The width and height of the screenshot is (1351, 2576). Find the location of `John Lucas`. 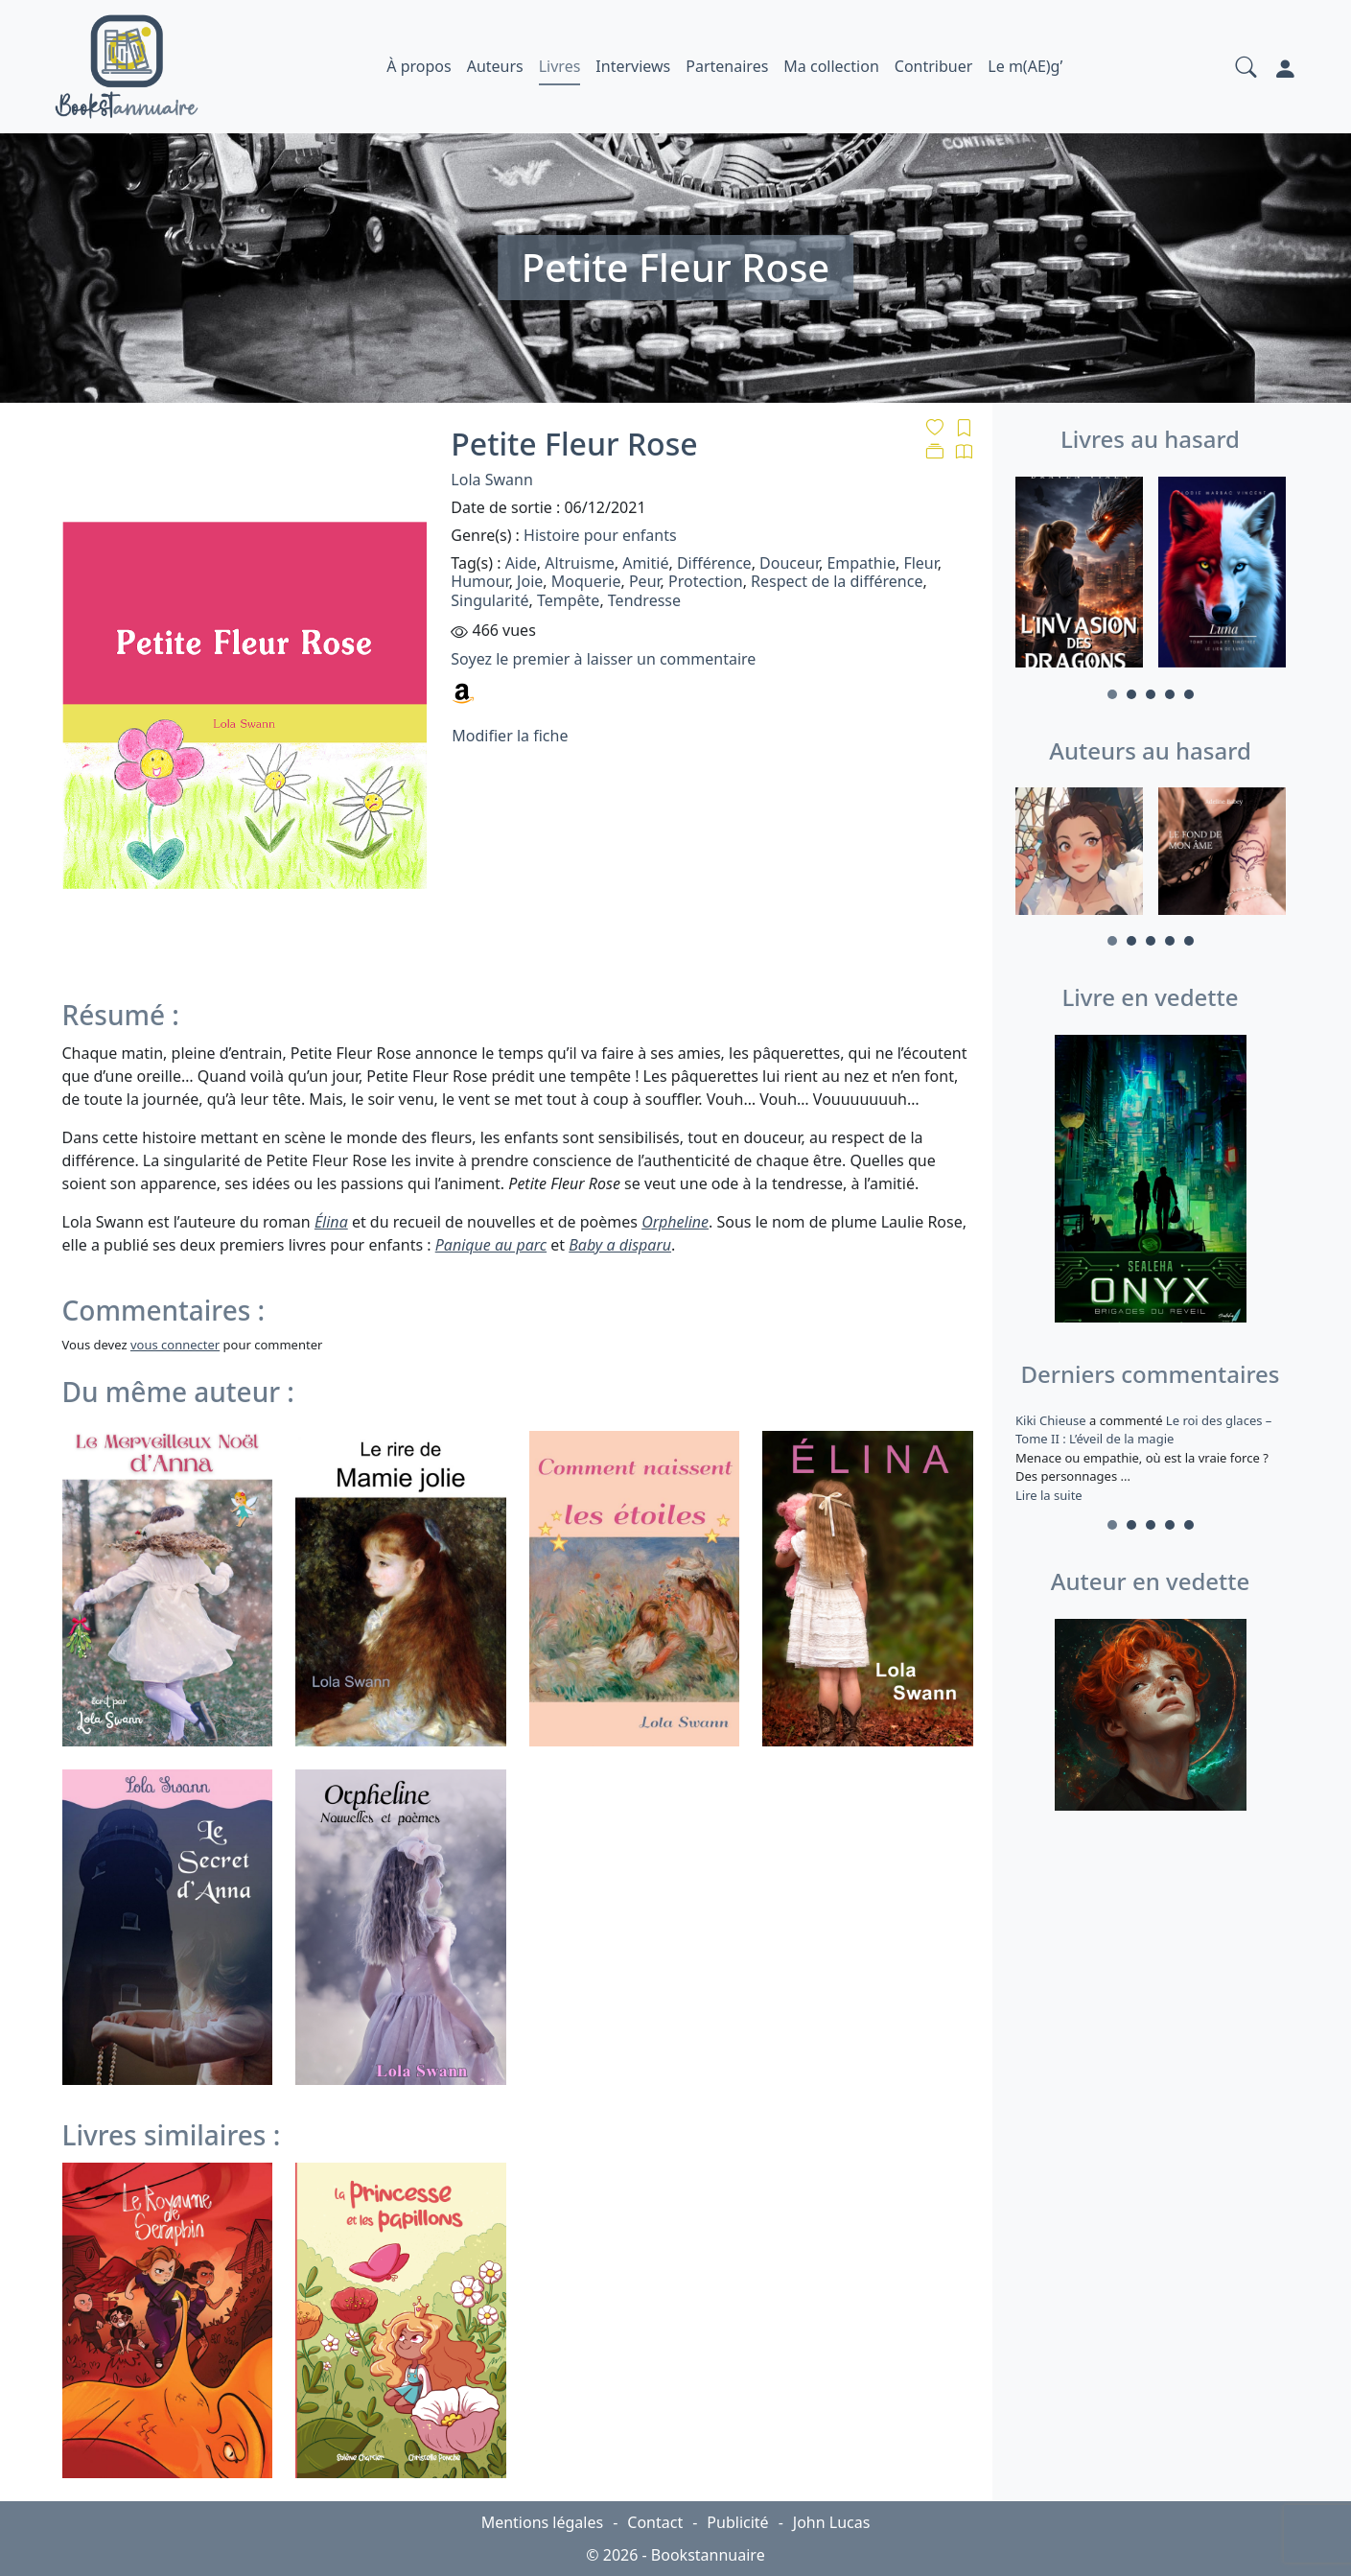

John Lucas is located at coordinates (832, 2522).